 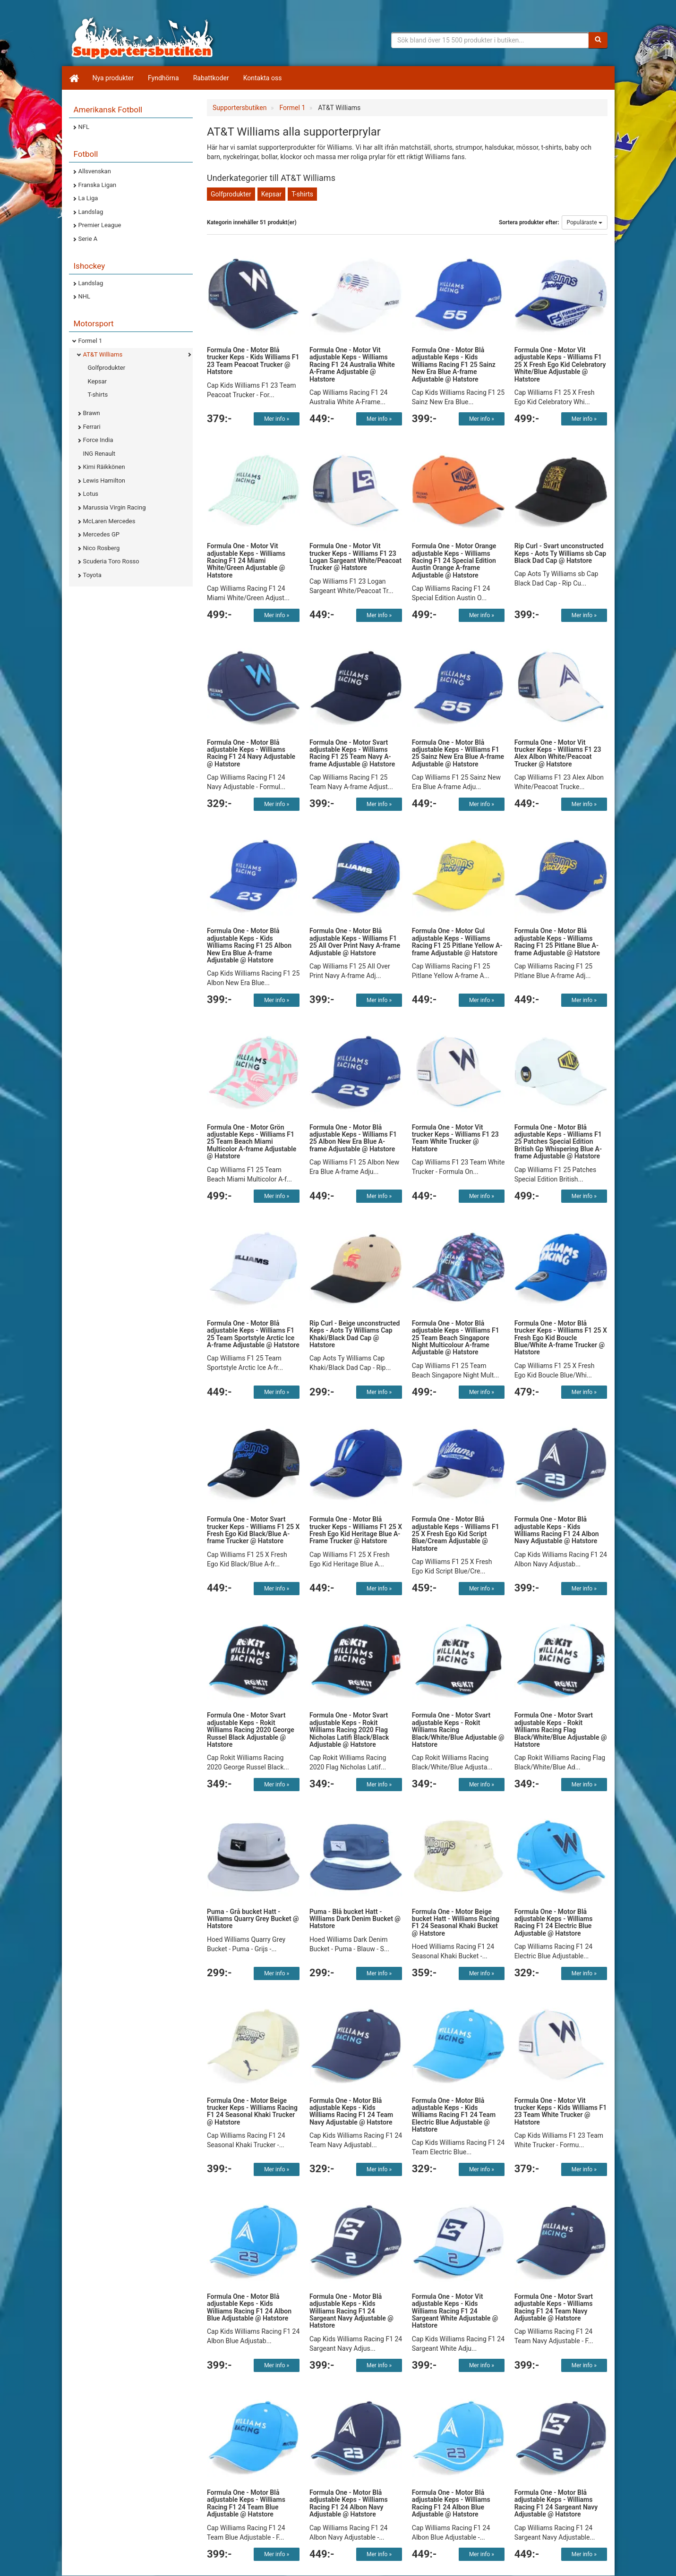 What do you see at coordinates (556, 2503) in the screenshot?
I see `Formula One - Motor Blå adjustable Keps - Williams Racing F1 24 Sargeant Navy Adjustable @ Hatstore` at bounding box center [556, 2503].